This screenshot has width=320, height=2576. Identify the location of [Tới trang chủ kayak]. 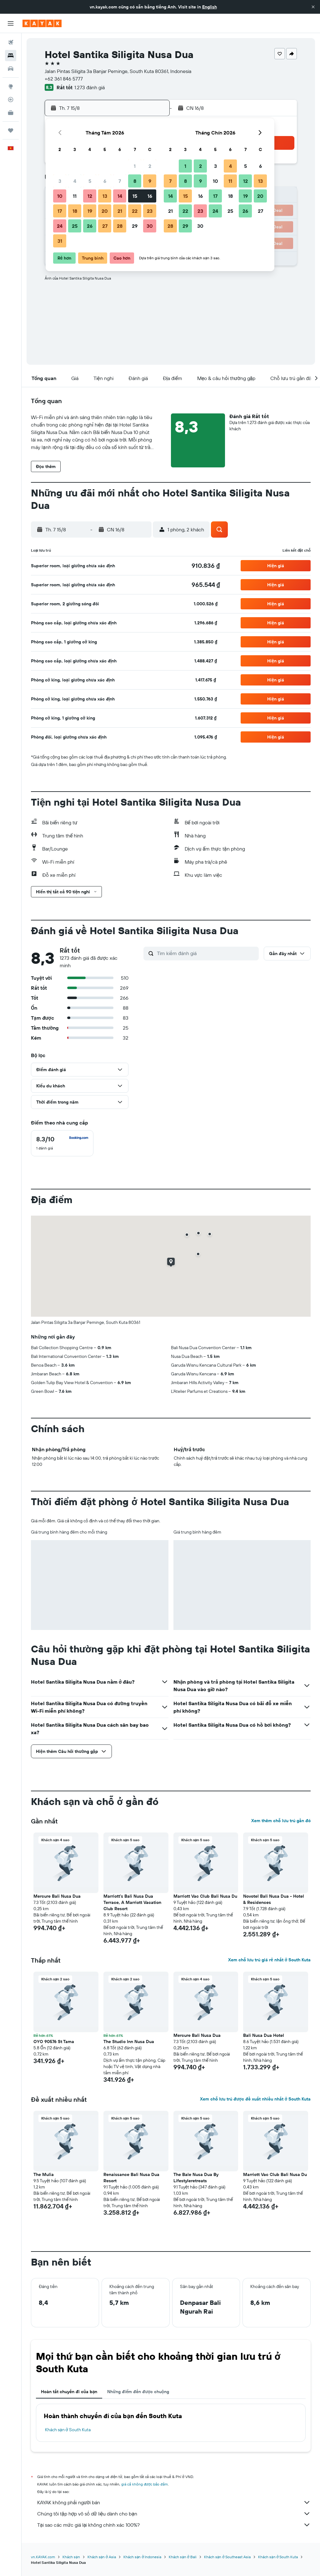
(42, 23).